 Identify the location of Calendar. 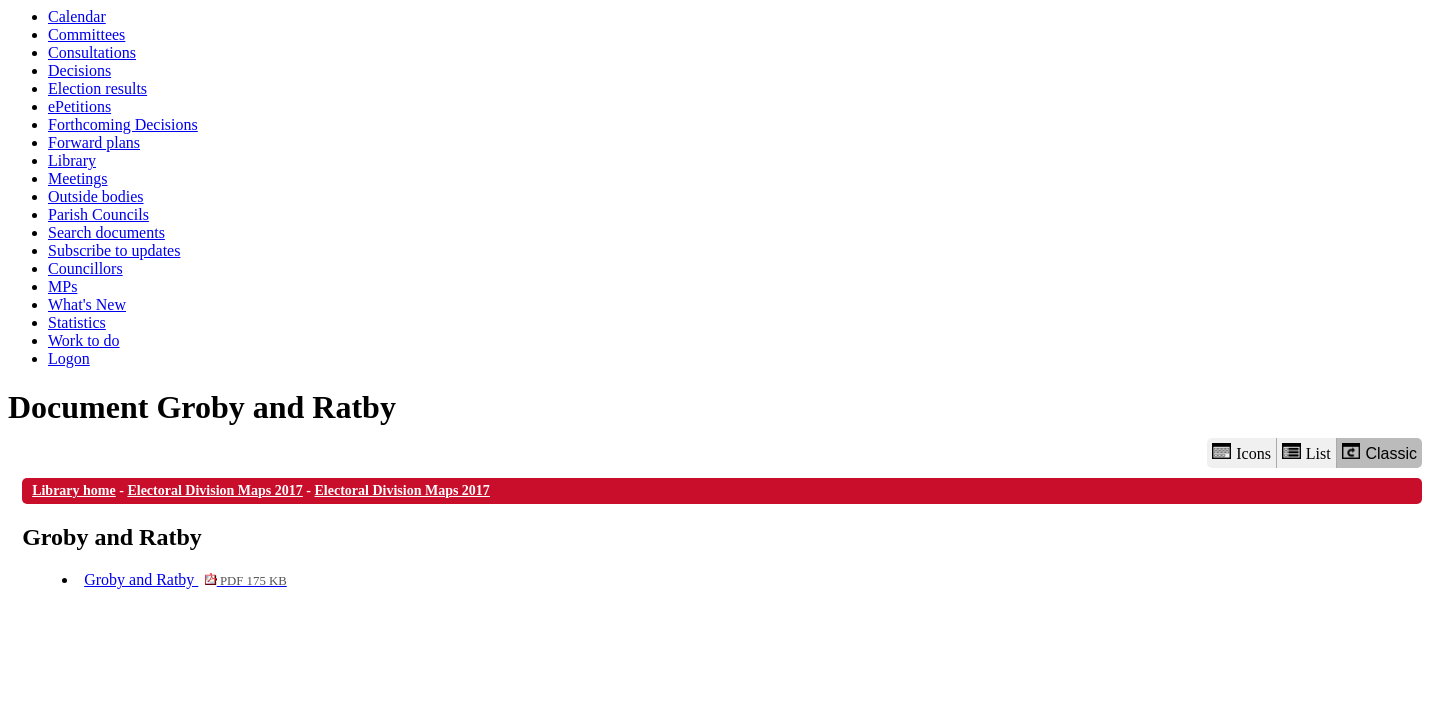
(77, 16).